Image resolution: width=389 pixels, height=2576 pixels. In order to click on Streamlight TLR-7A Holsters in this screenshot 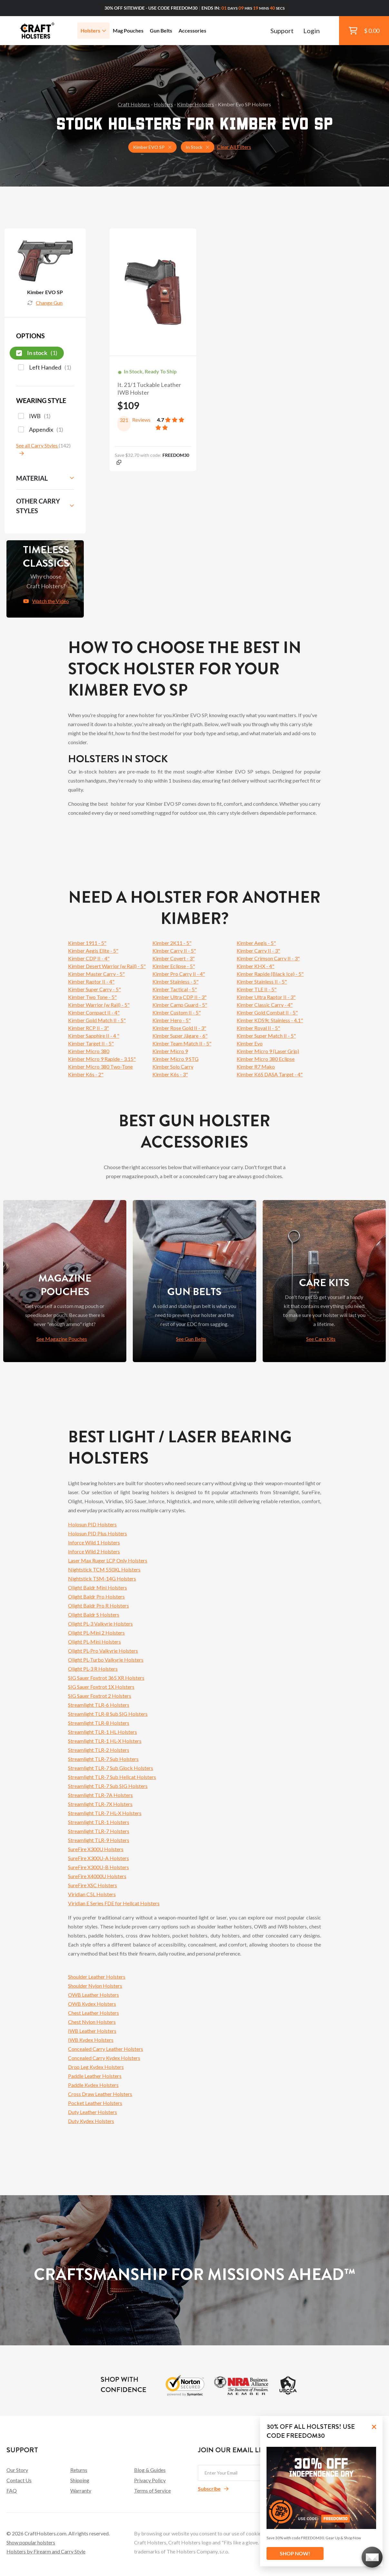, I will do `click(100, 1795)`.